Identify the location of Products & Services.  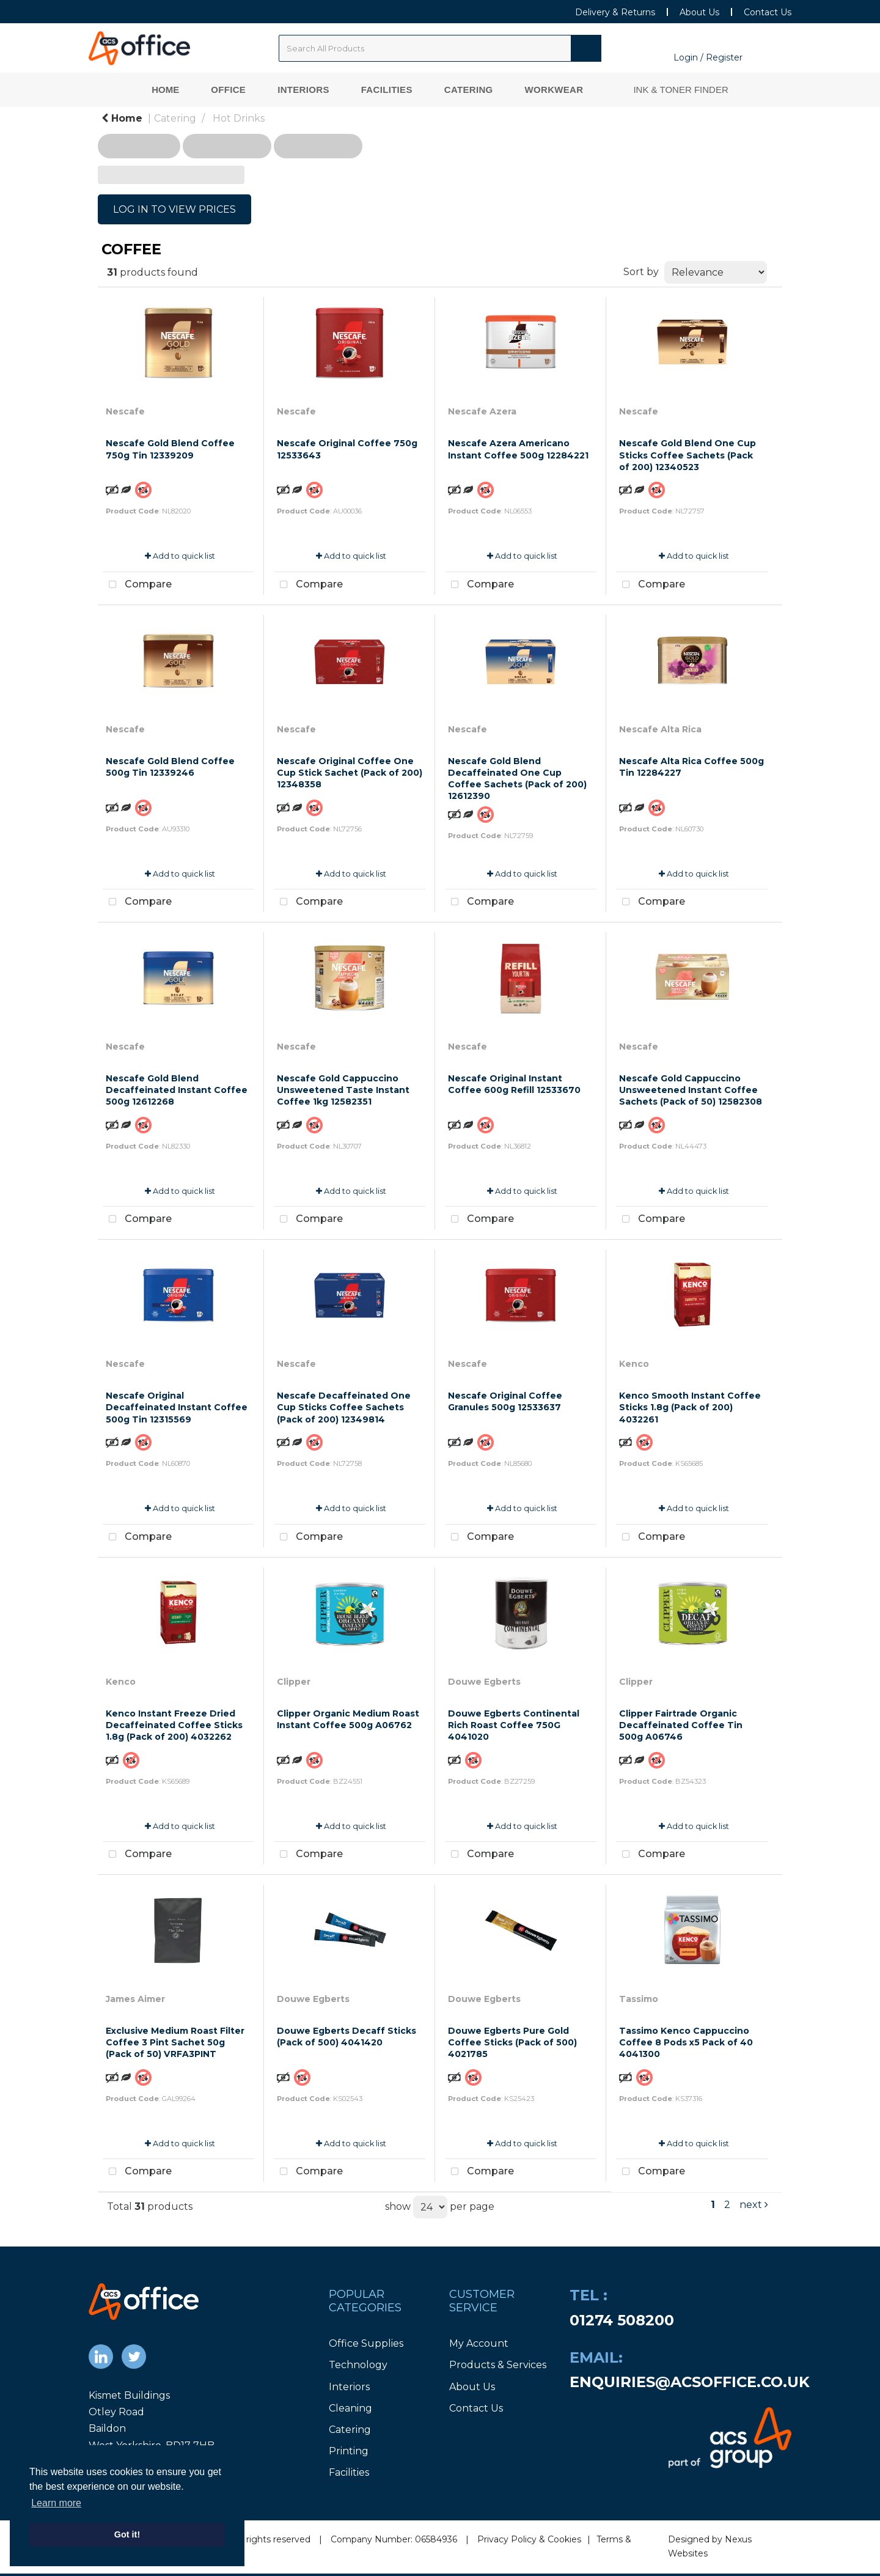
(497, 2365).